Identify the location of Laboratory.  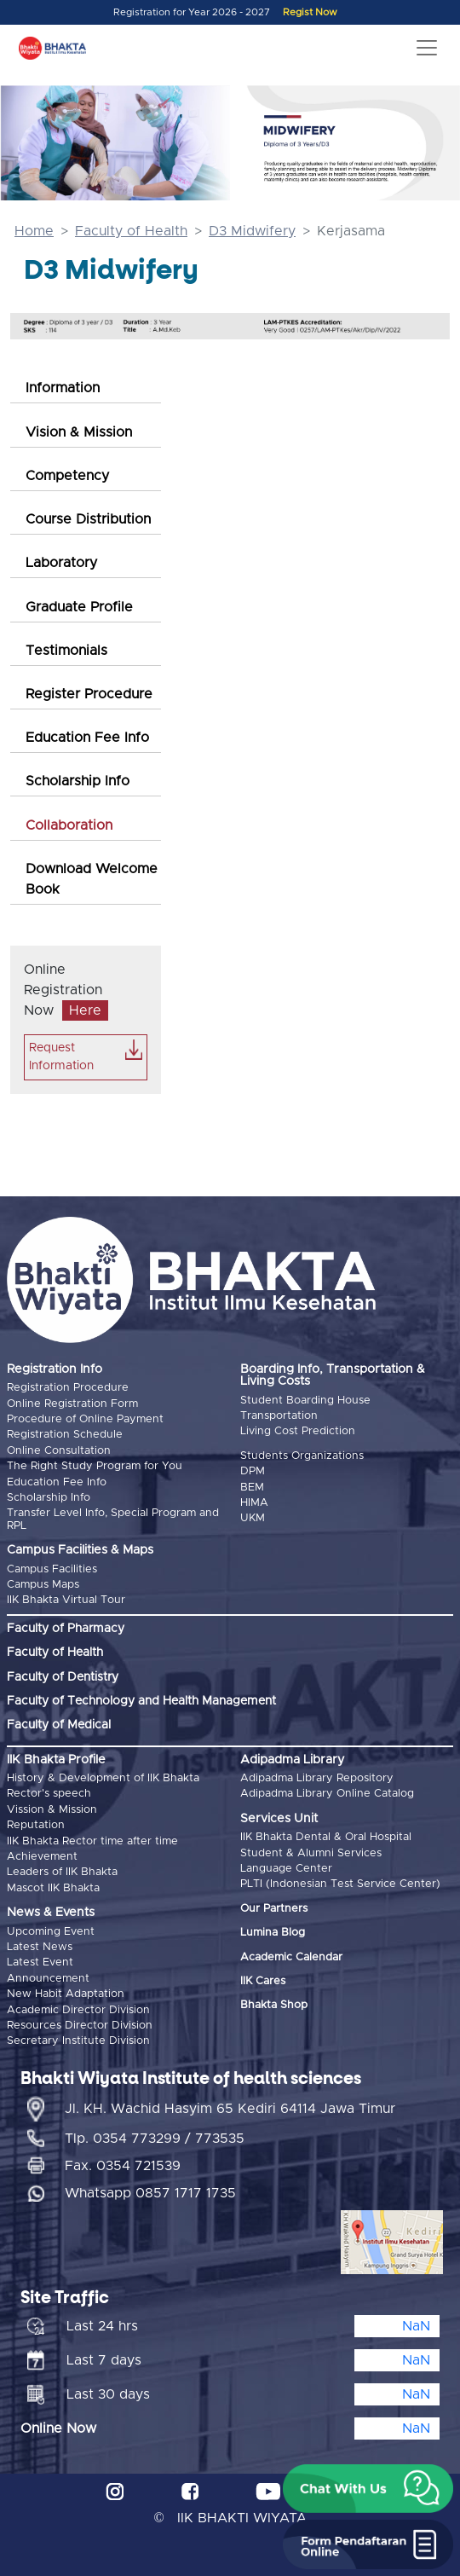
(61, 563).